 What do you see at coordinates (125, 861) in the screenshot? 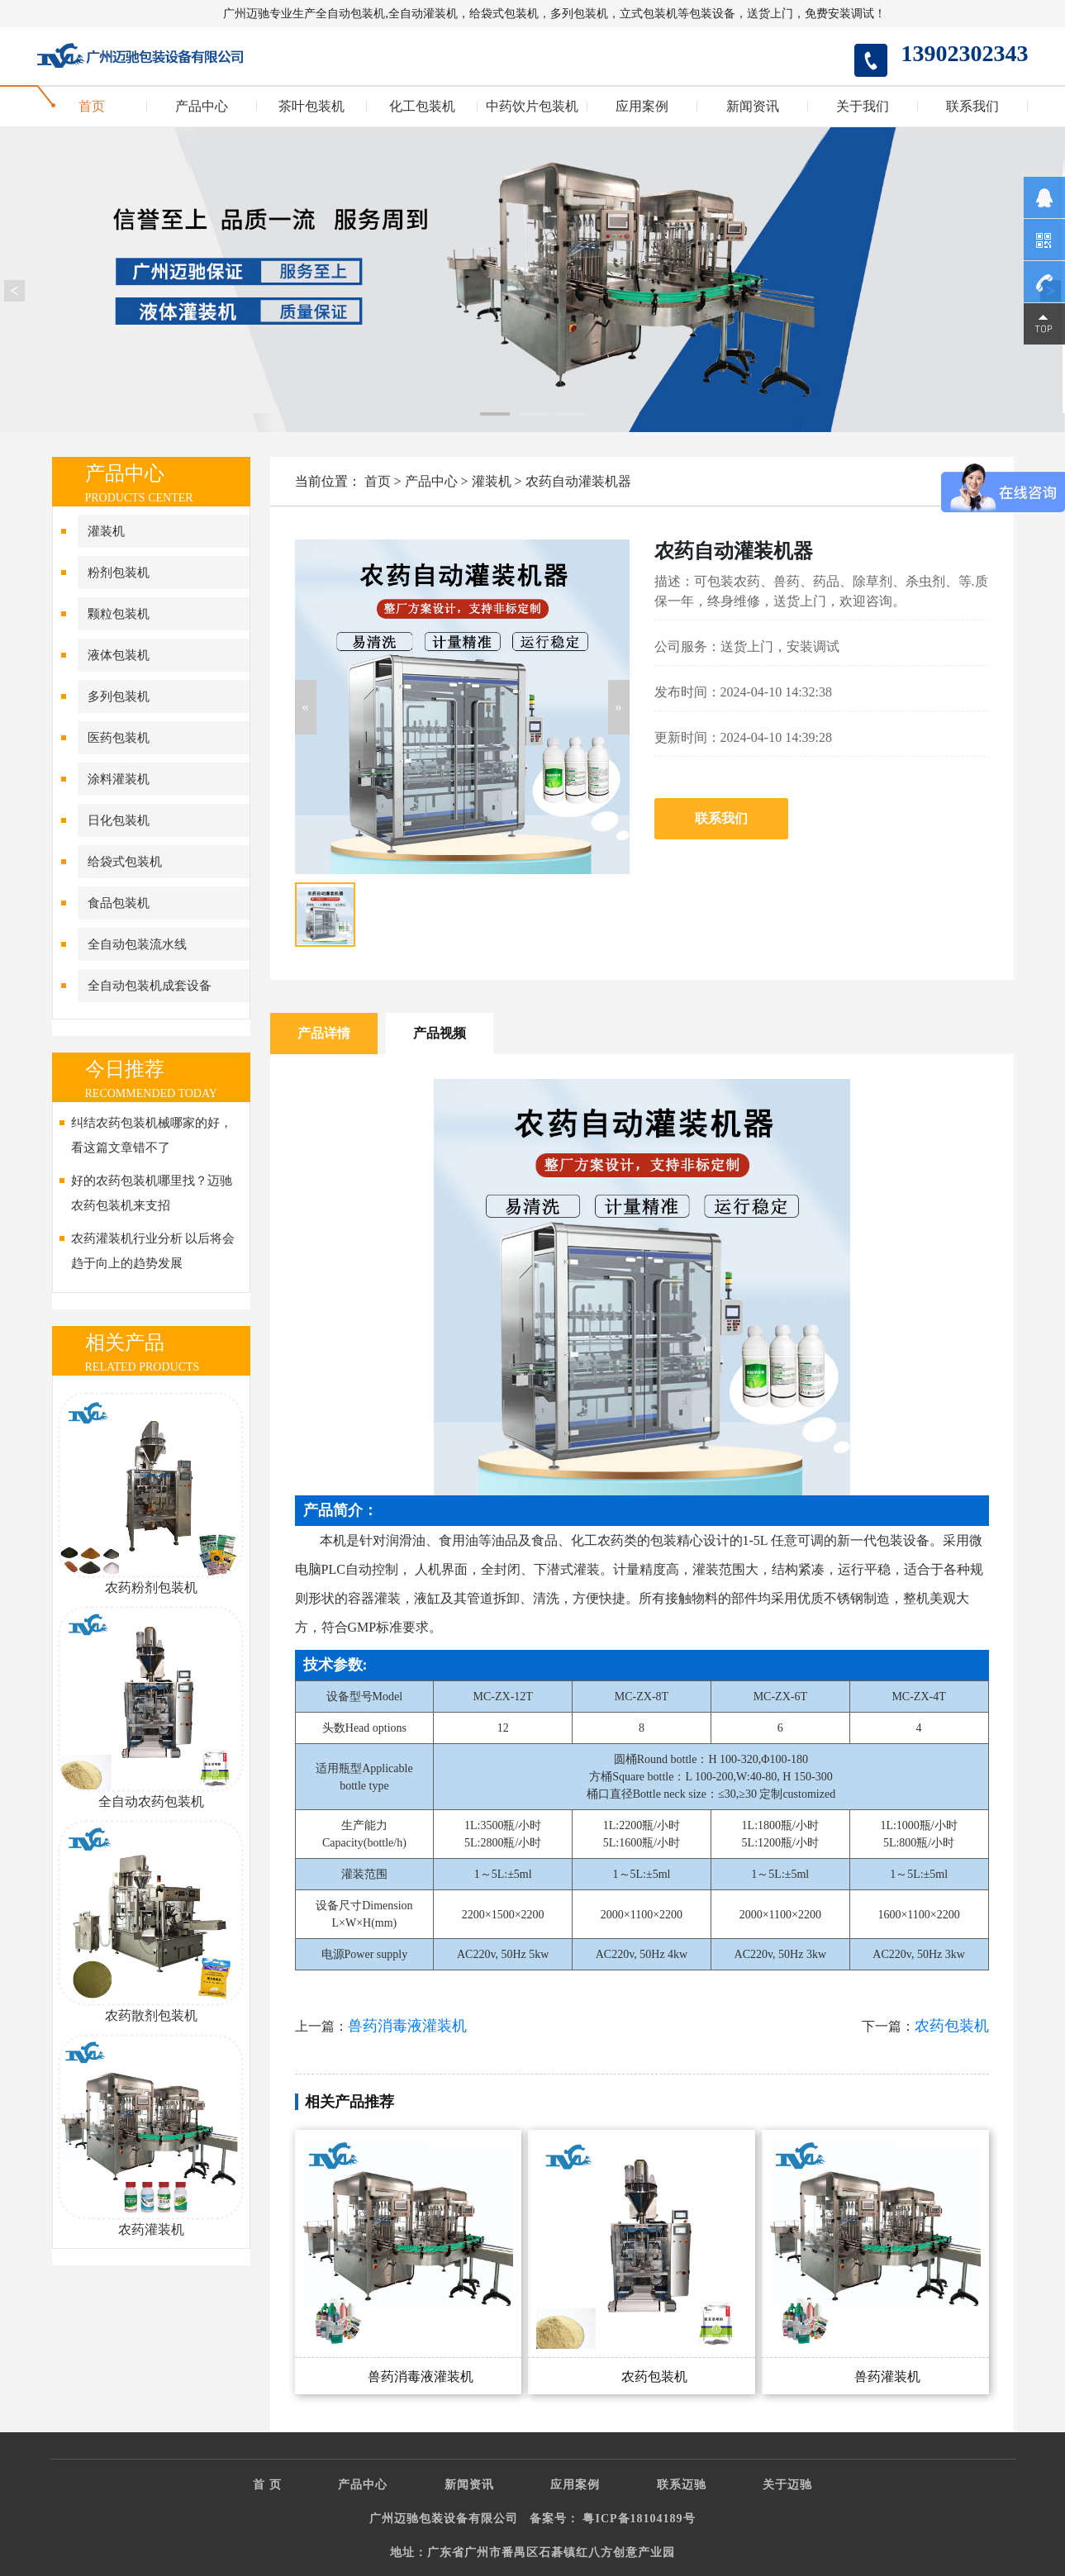
I see `给袋式包装机` at bounding box center [125, 861].